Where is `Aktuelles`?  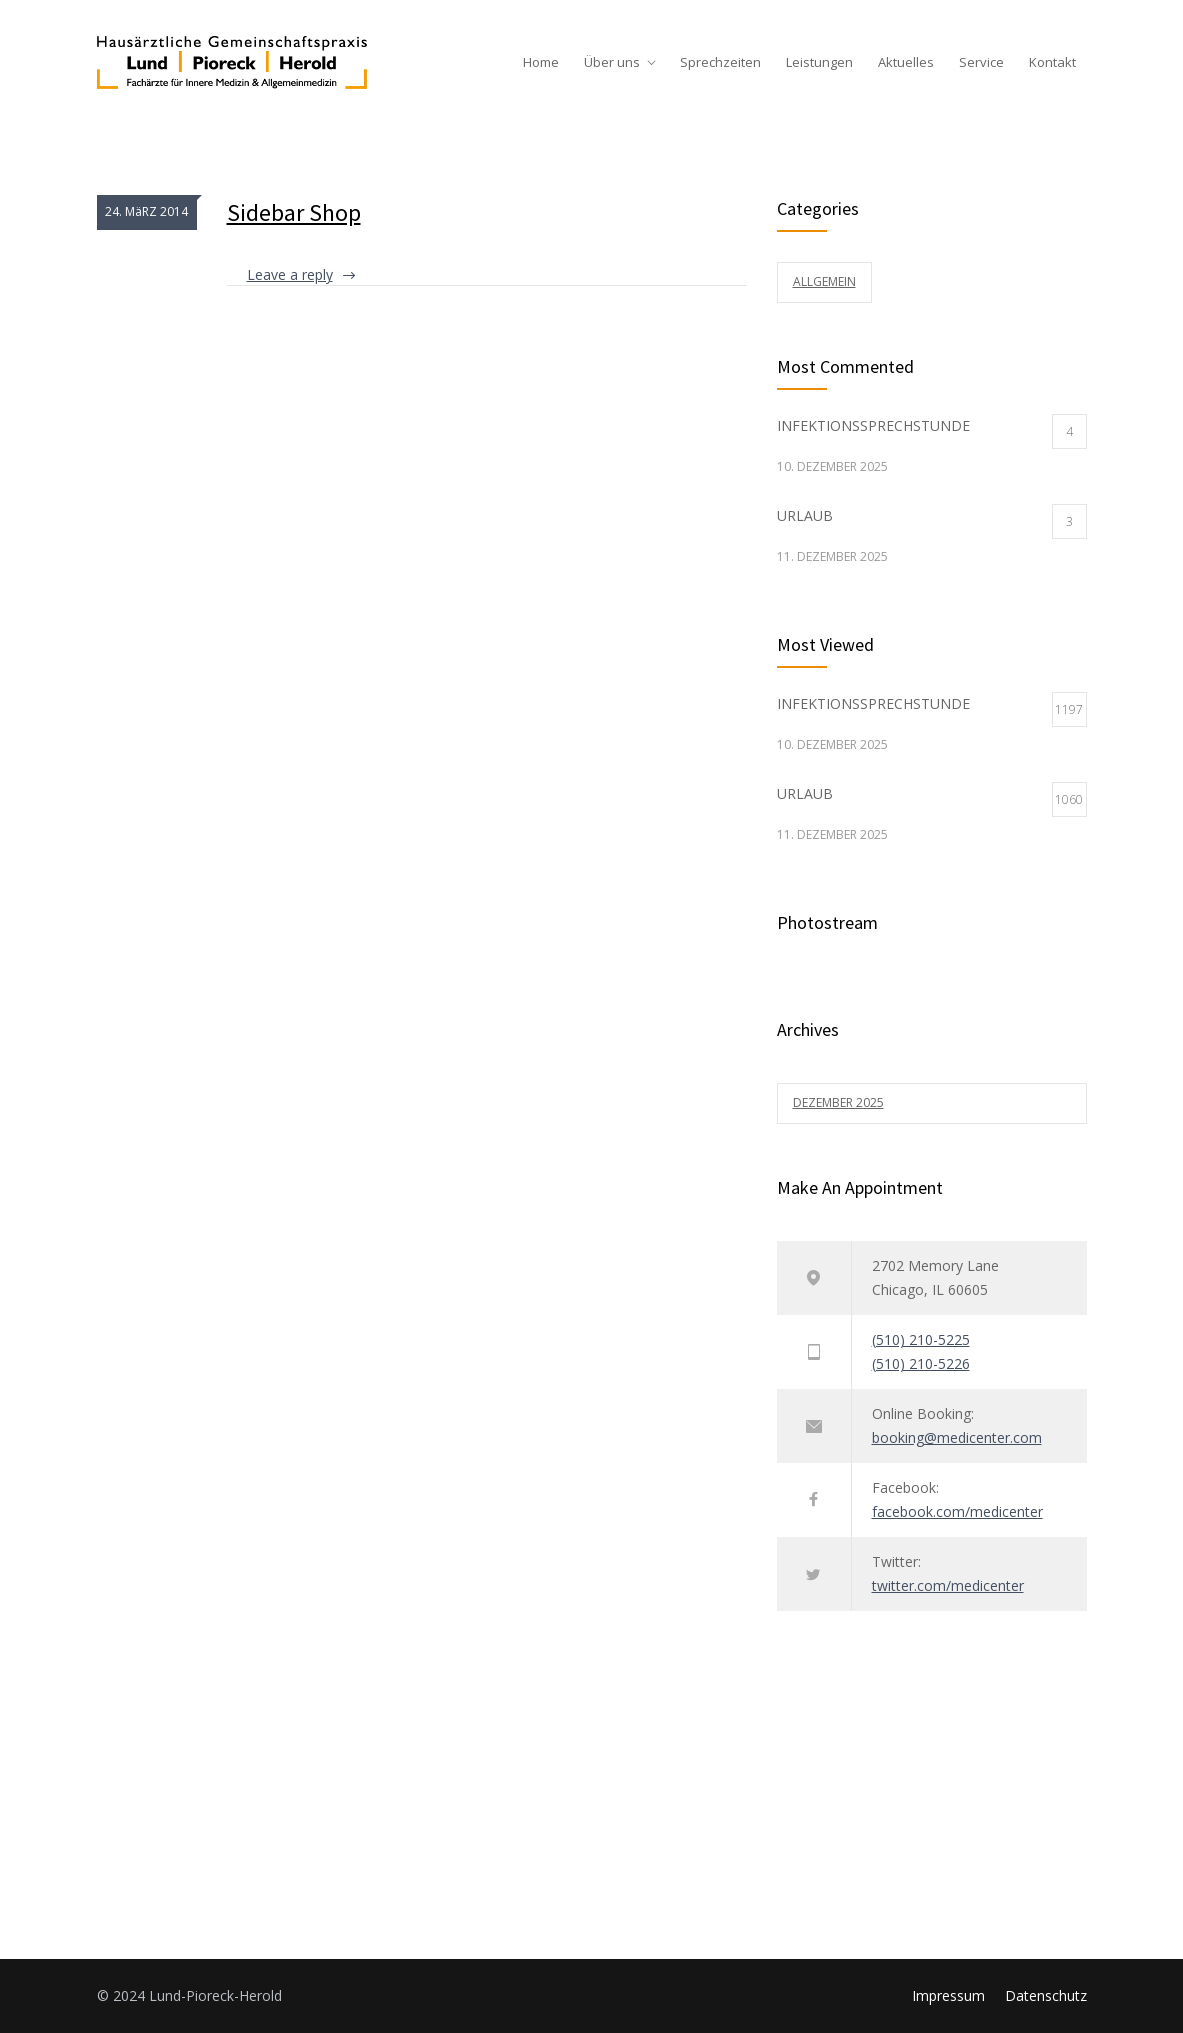
Aktuelles is located at coordinates (906, 62).